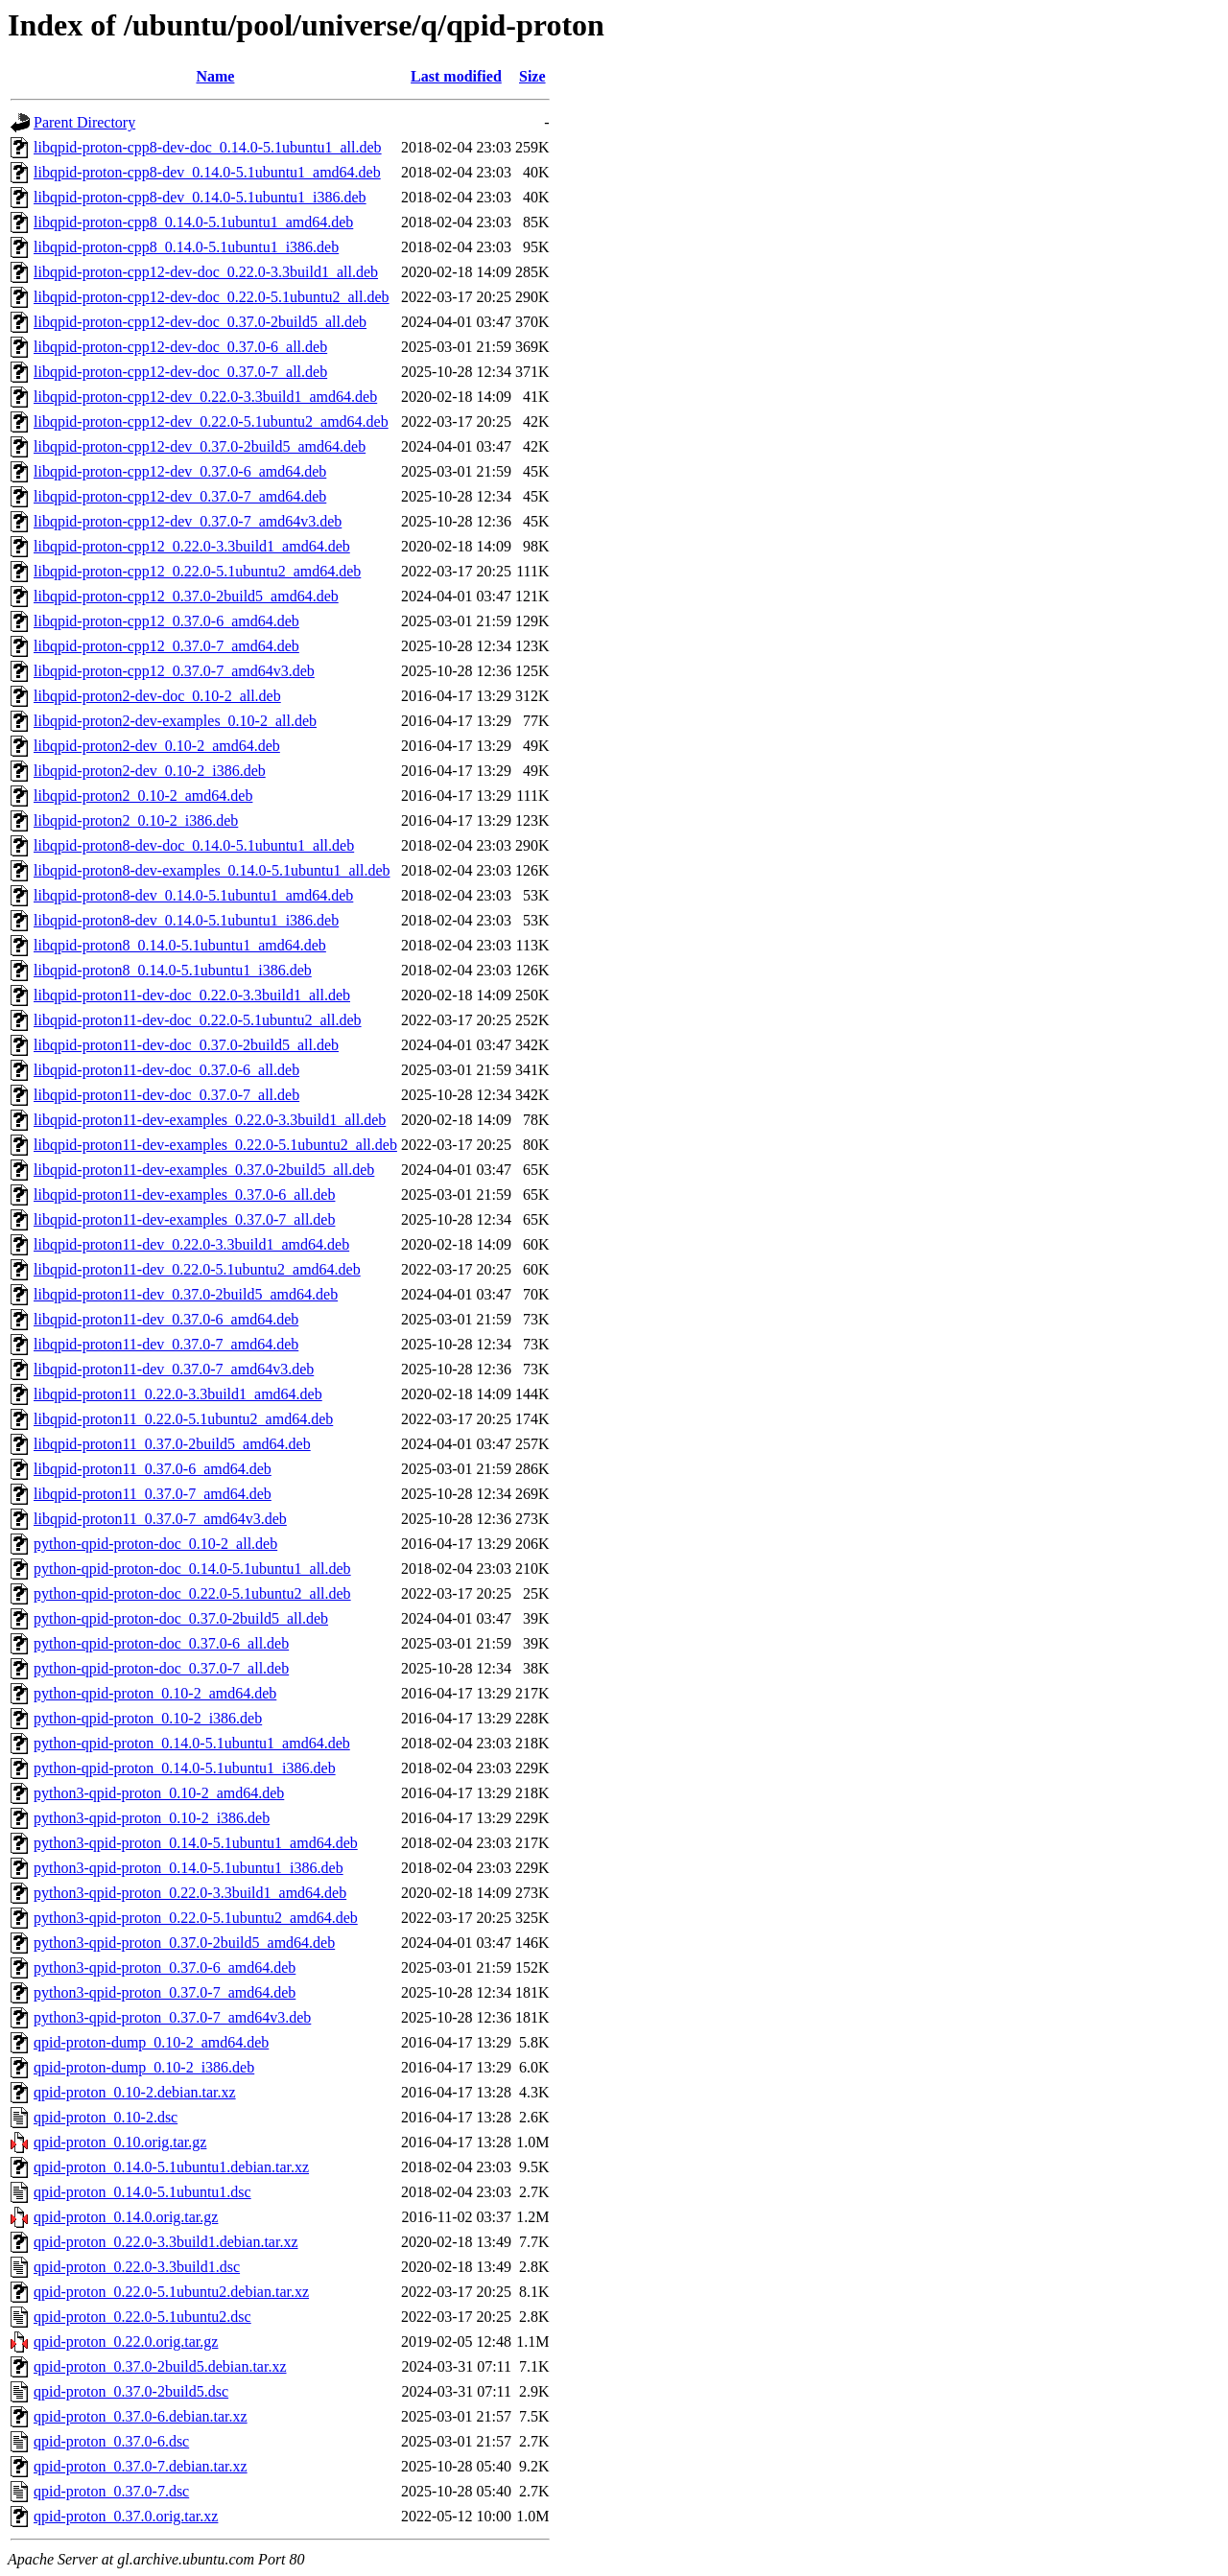 The height and width of the screenshot is (2576, 1228). What do you see at coordinates (204, 1169) in the screenshot?
I see `libqpid-proton11-dev-examples_0.37.0-2build5_all.deb` at bounding box center [204, 1169].